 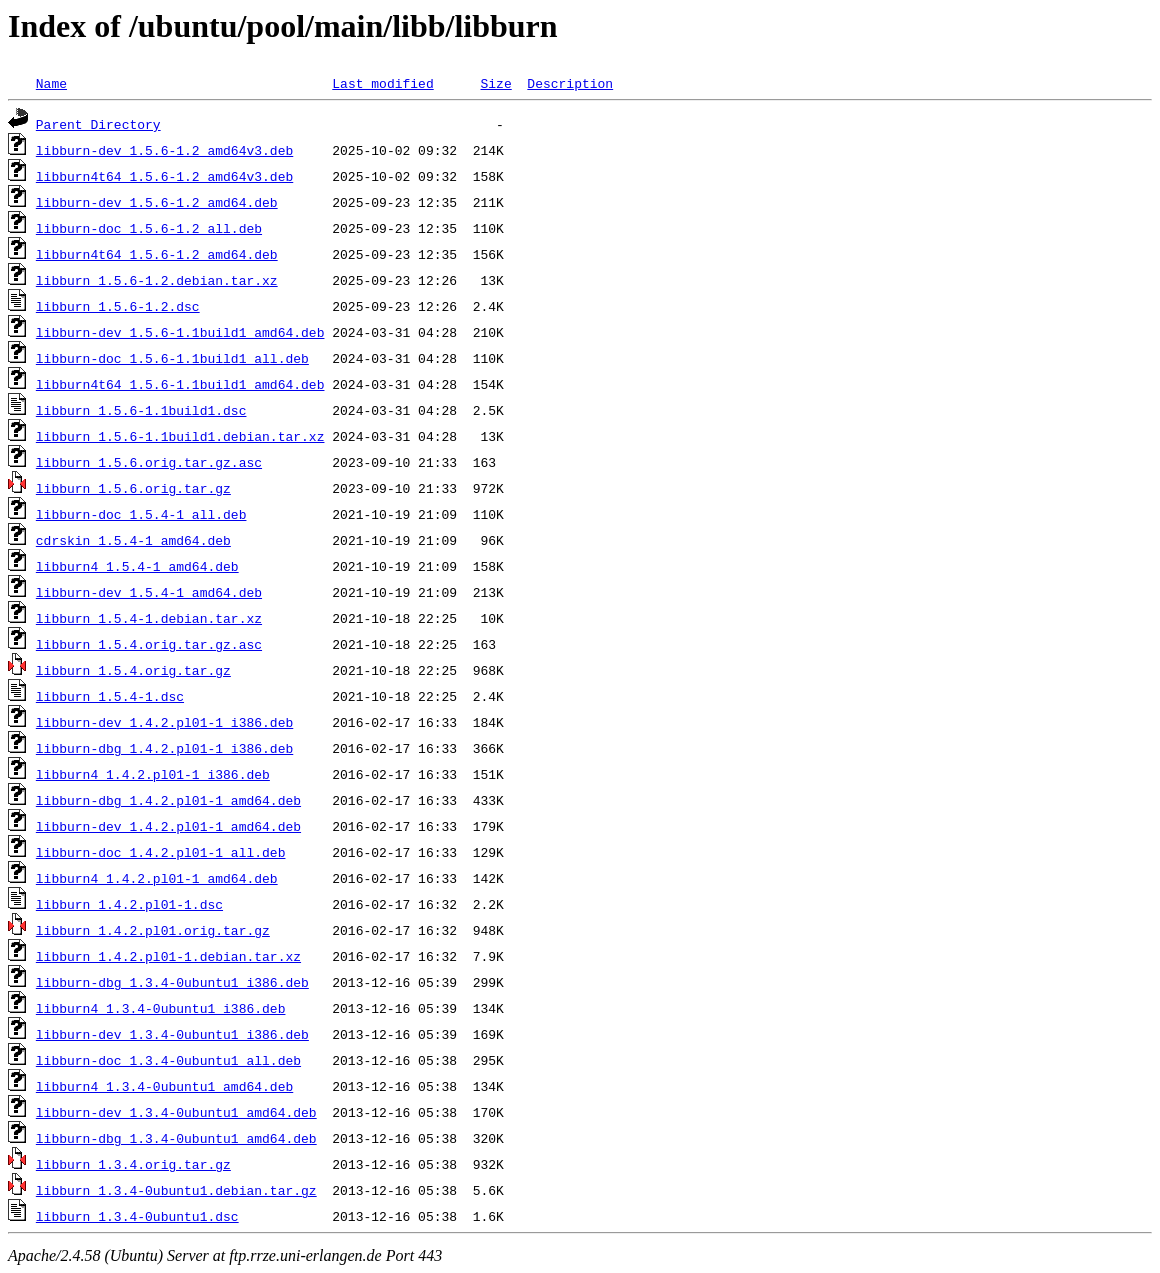 I want to click on Last modified, so click(x=382, y=83).